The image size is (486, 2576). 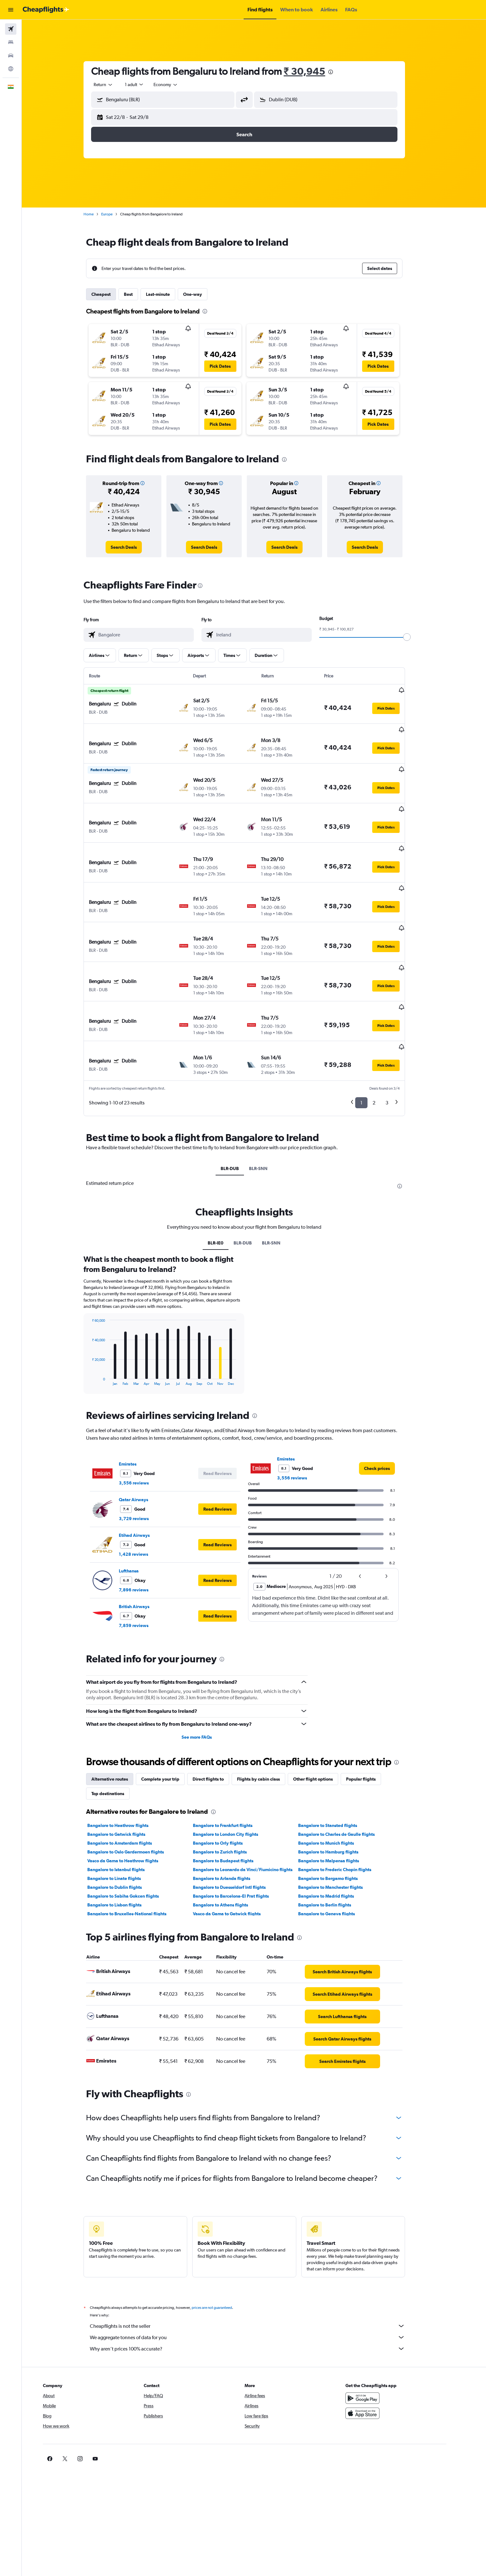 I want to click on Emirates, so click(x=137, y=1401).